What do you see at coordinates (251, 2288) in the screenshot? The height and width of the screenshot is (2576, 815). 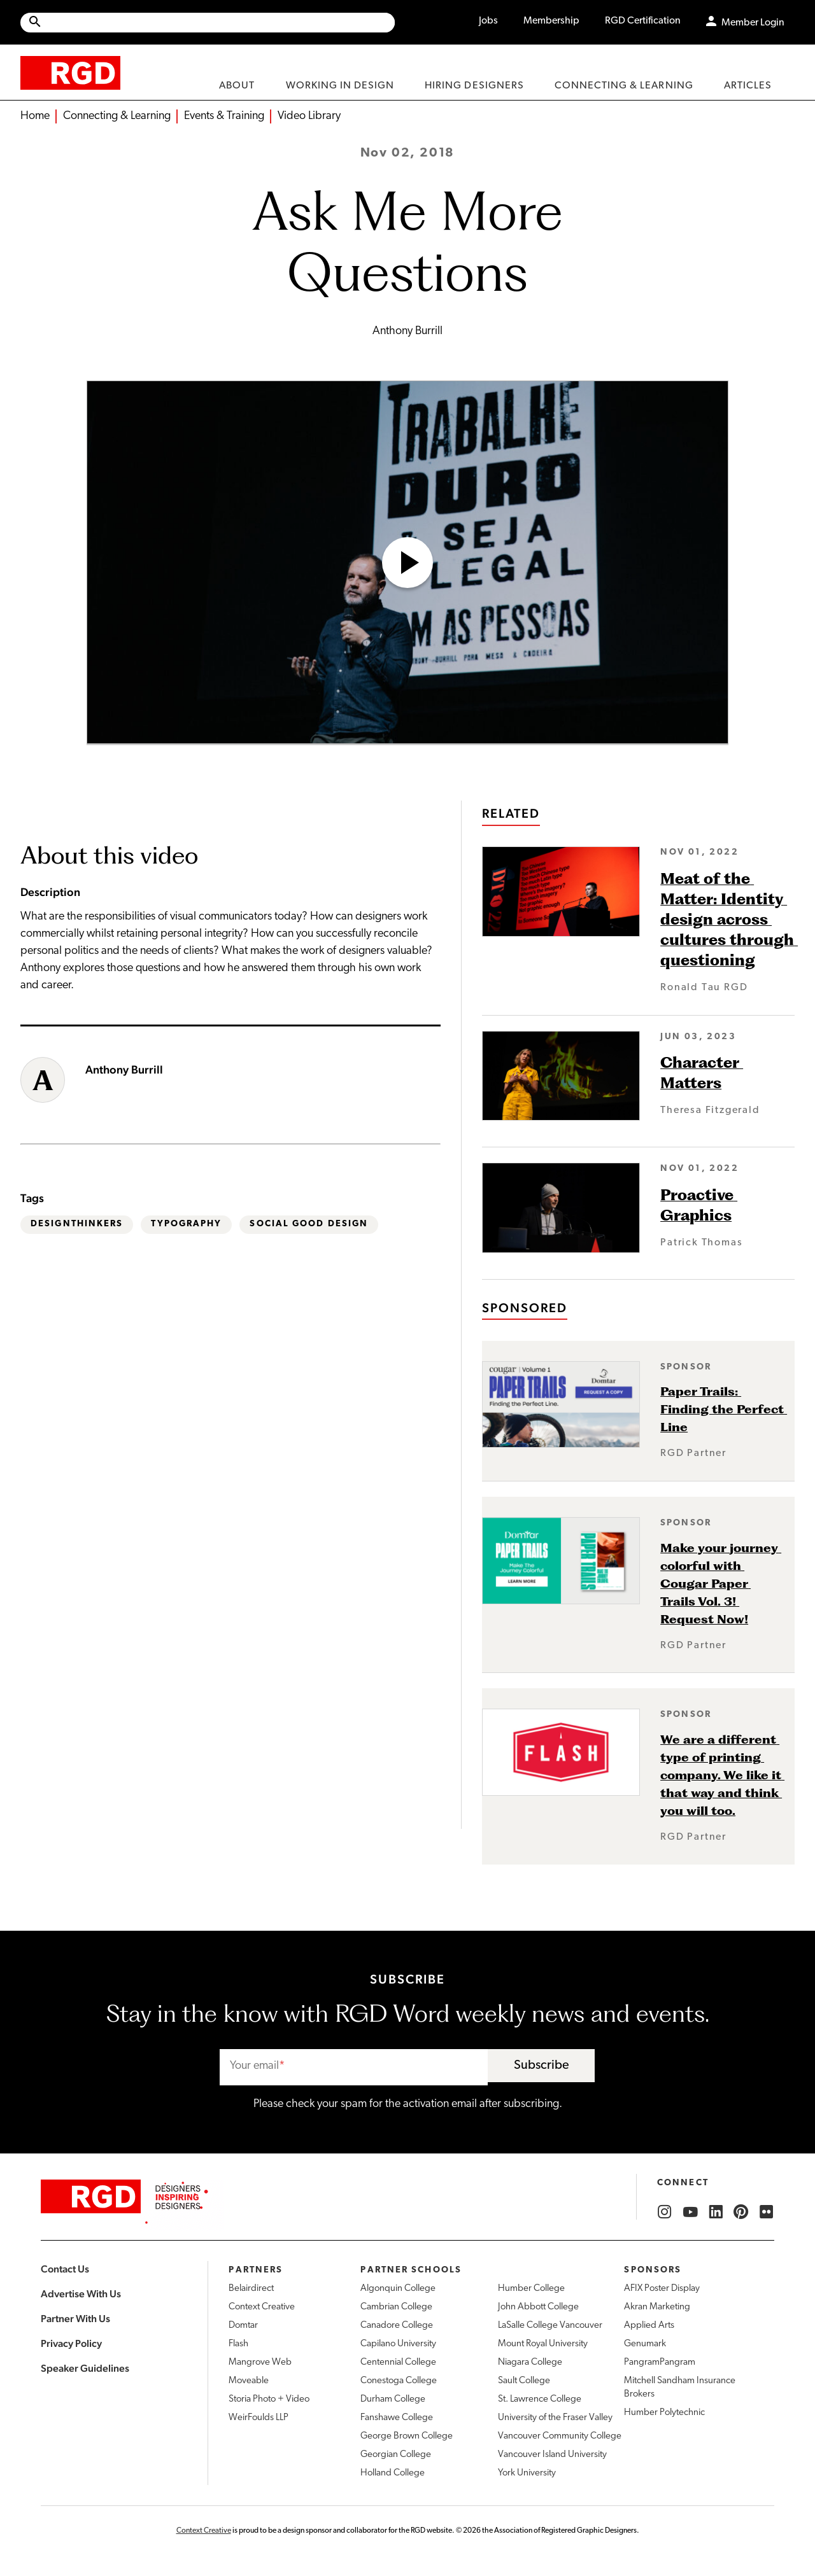 I see `Belairdirect` at bounding box center [251, 2288].